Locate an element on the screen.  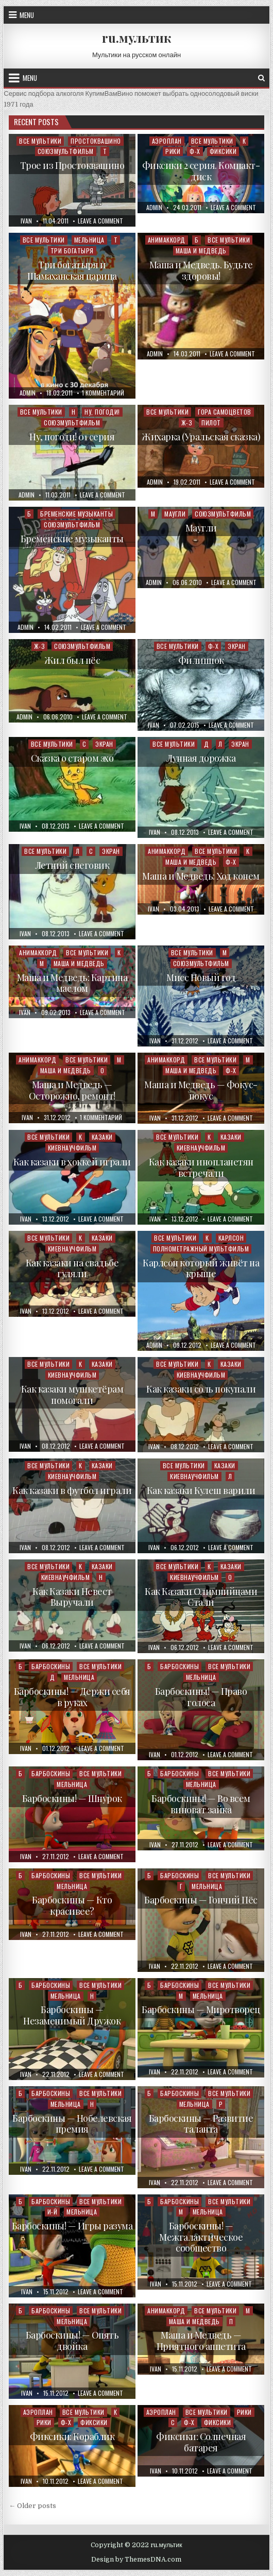
Мельница is located at coordinates (89, 239).